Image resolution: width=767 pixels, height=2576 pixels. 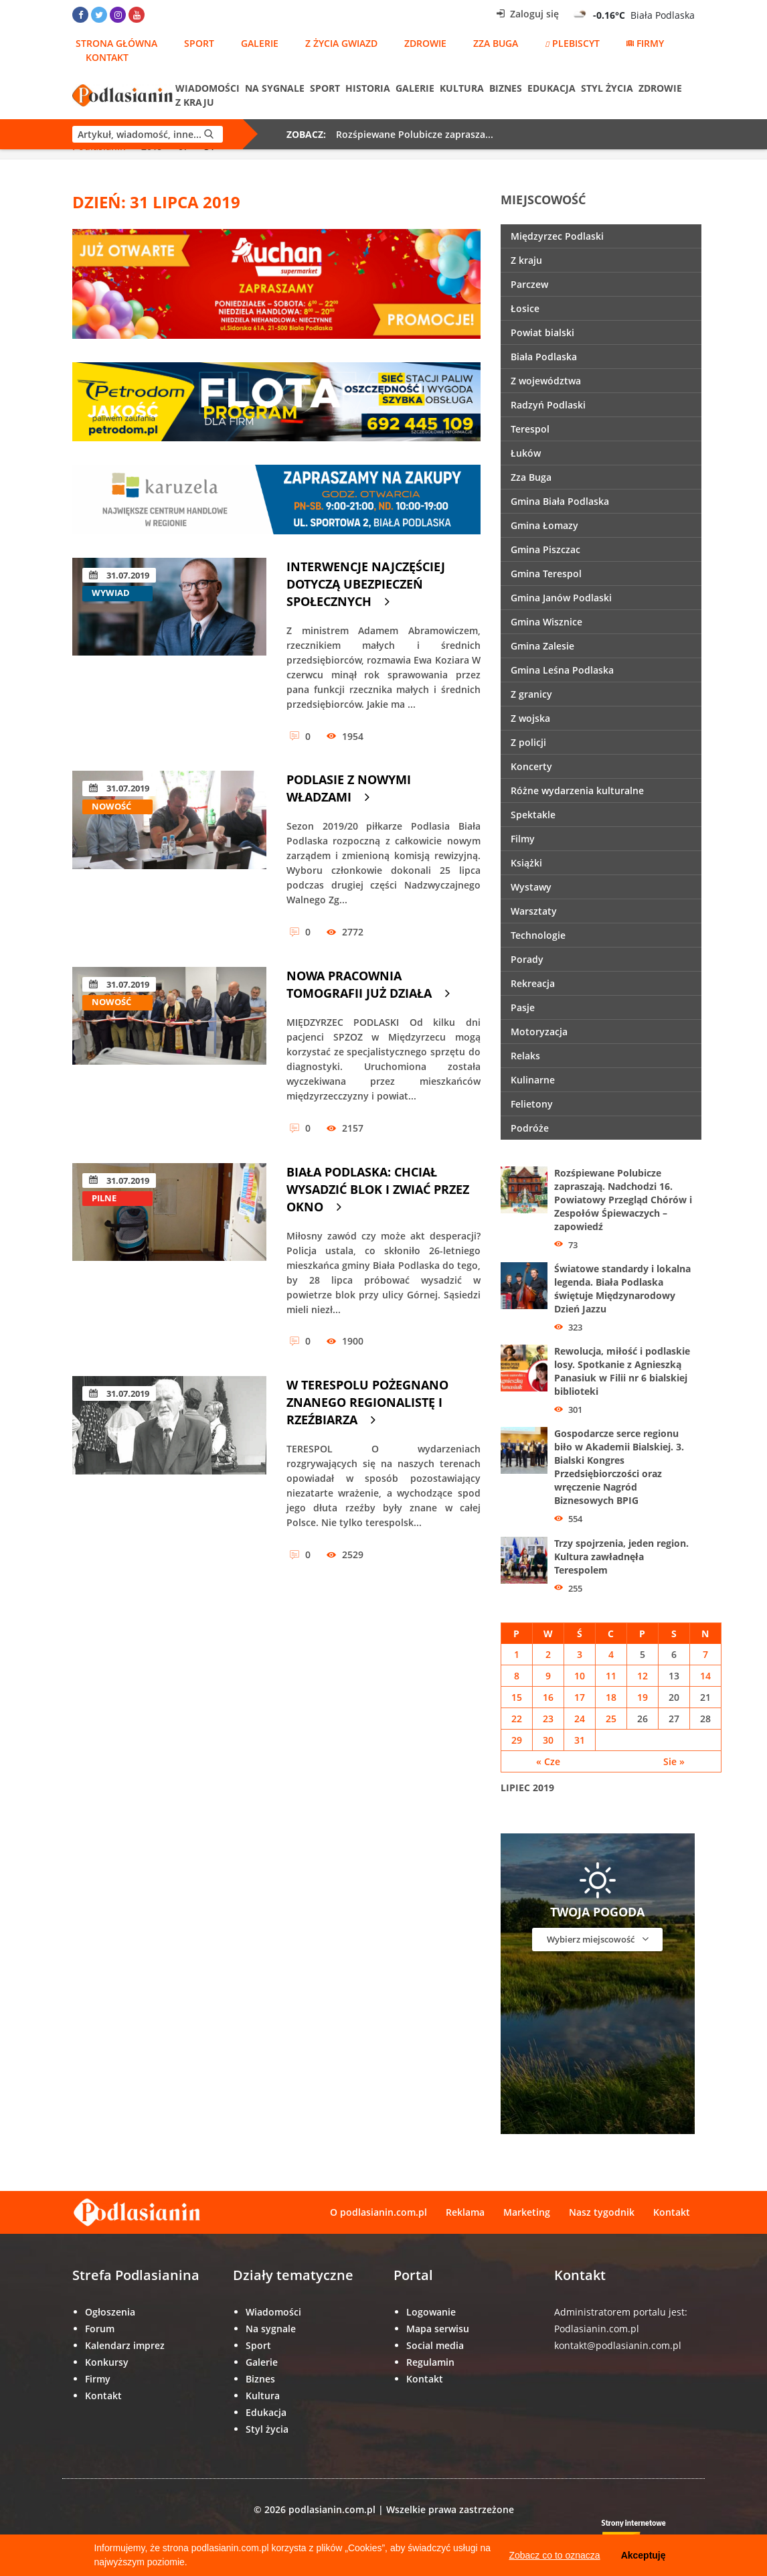 I want to click on Sport, so click(x=199, y=43).